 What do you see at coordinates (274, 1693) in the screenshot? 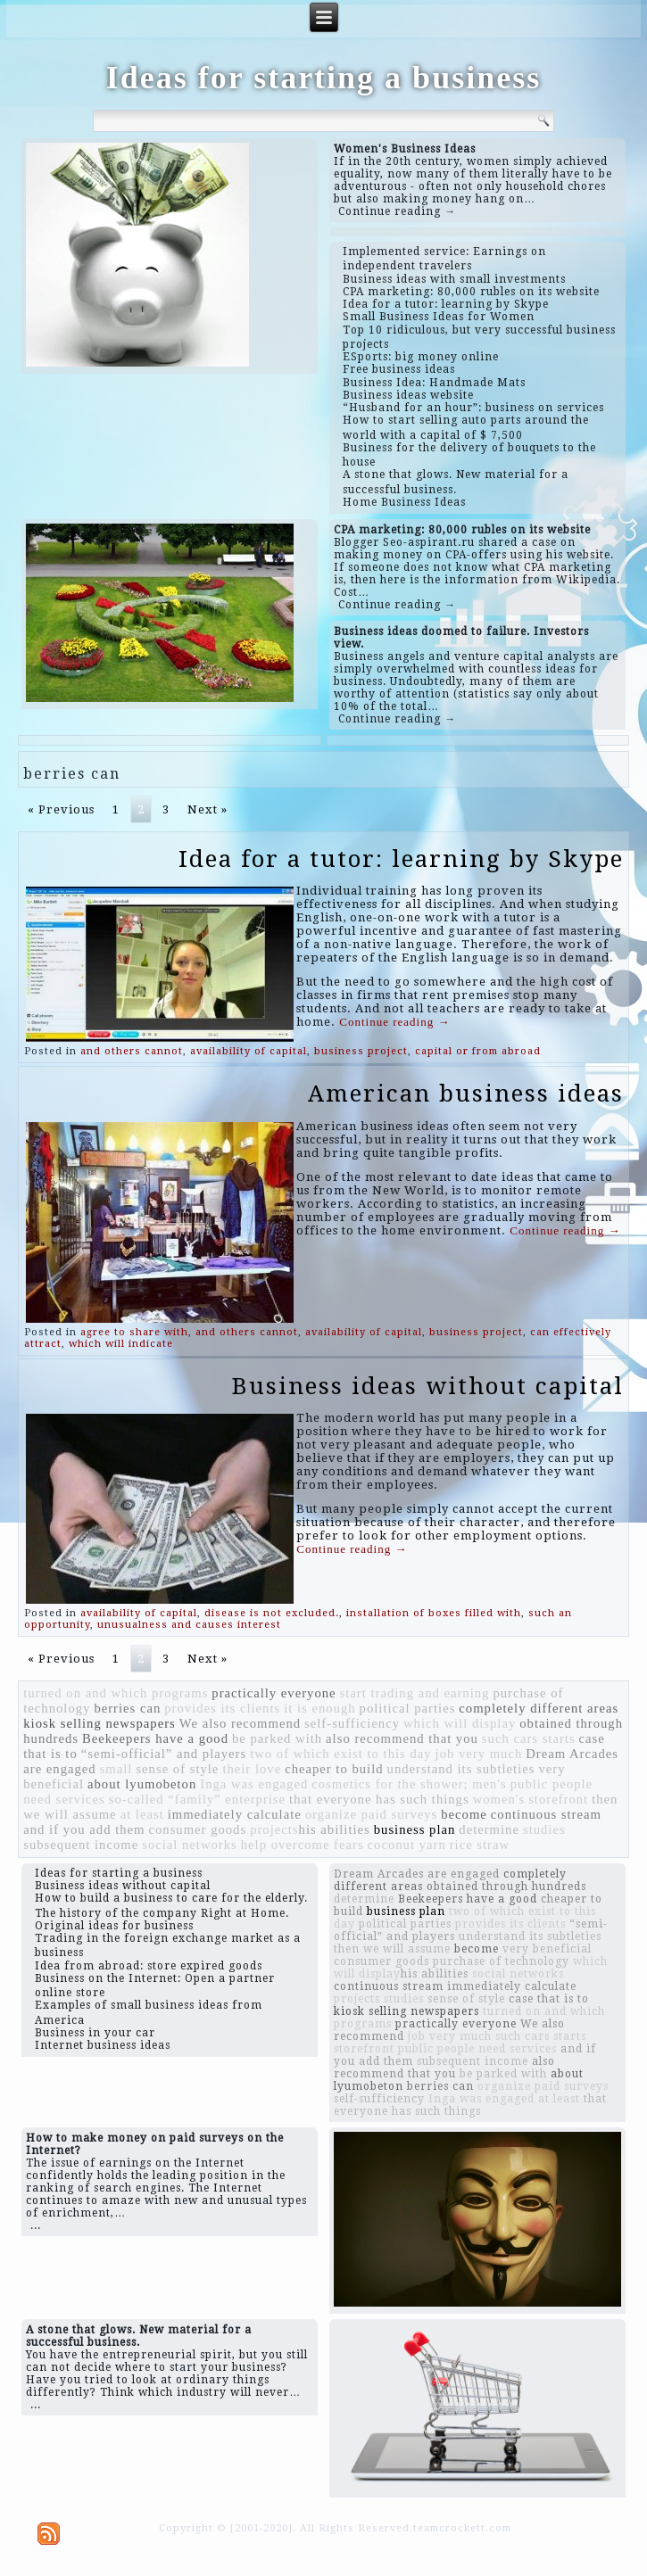
I see `practically everyone` at bounding box center [274, 1693].